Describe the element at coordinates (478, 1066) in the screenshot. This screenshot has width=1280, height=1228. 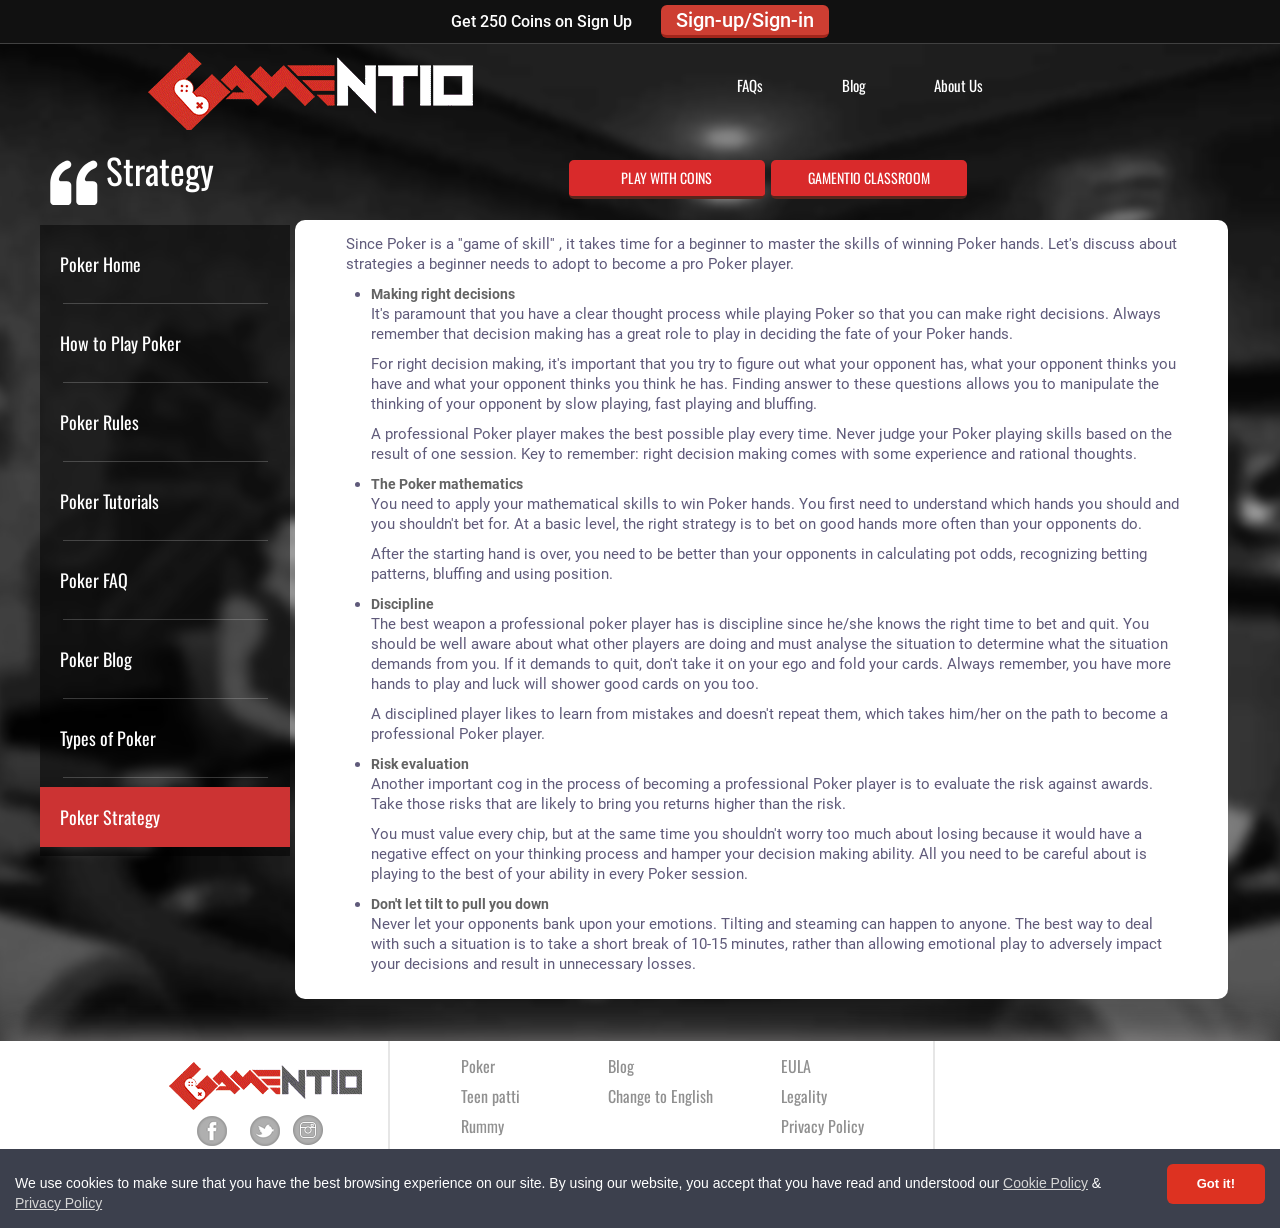
I see `Poker` at that location.